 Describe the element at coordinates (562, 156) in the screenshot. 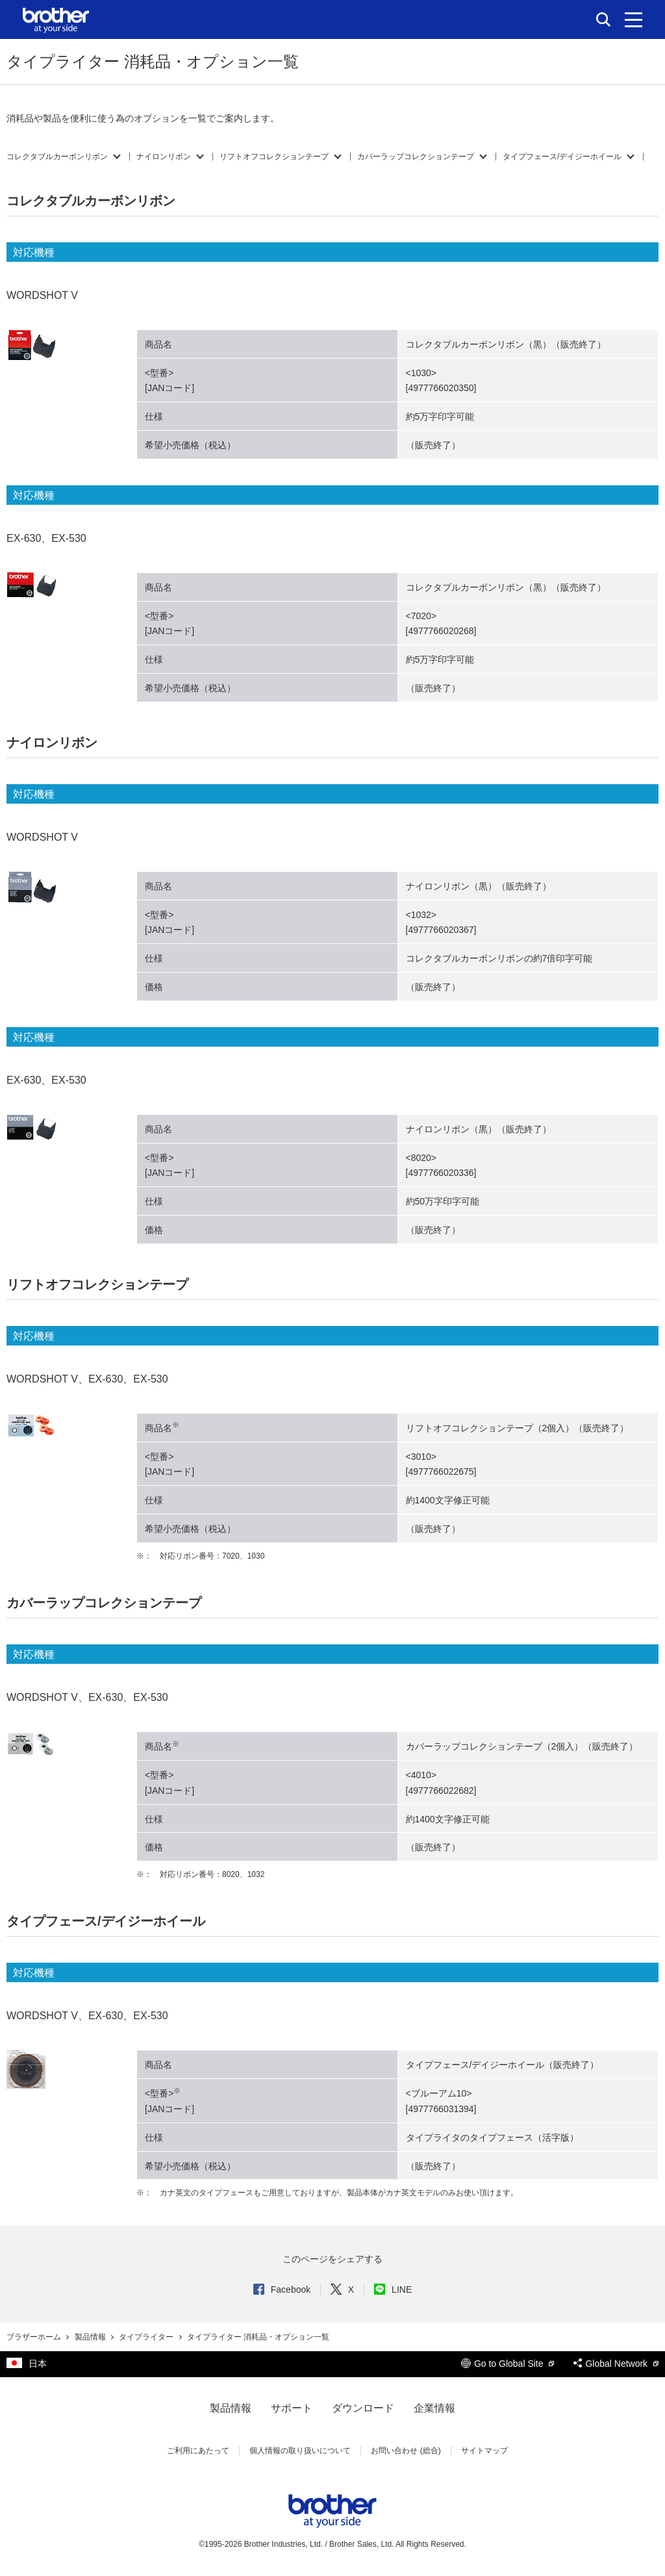

I see `タイプフェース/デイジーホイール` at that location.